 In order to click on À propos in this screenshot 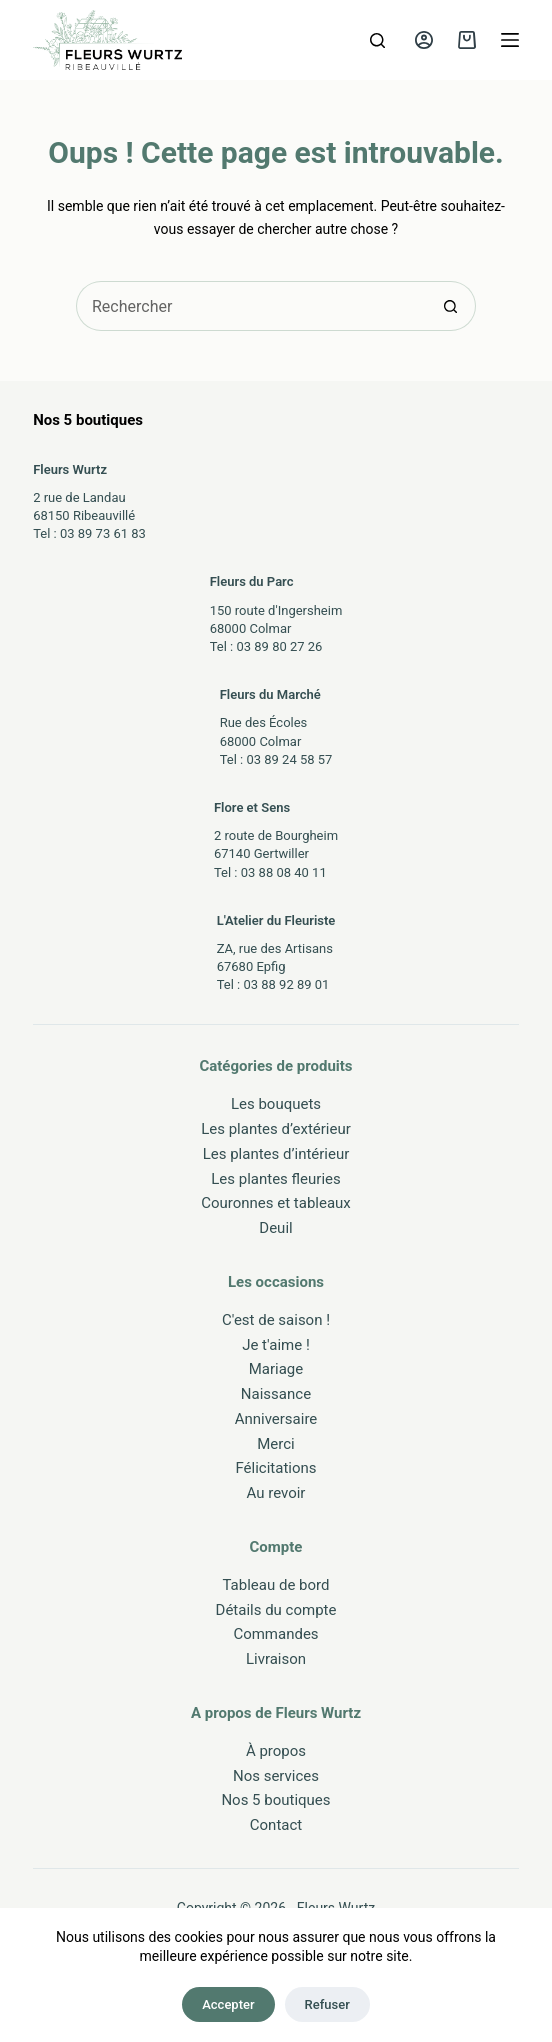, I will do `click(276, 1751)`.